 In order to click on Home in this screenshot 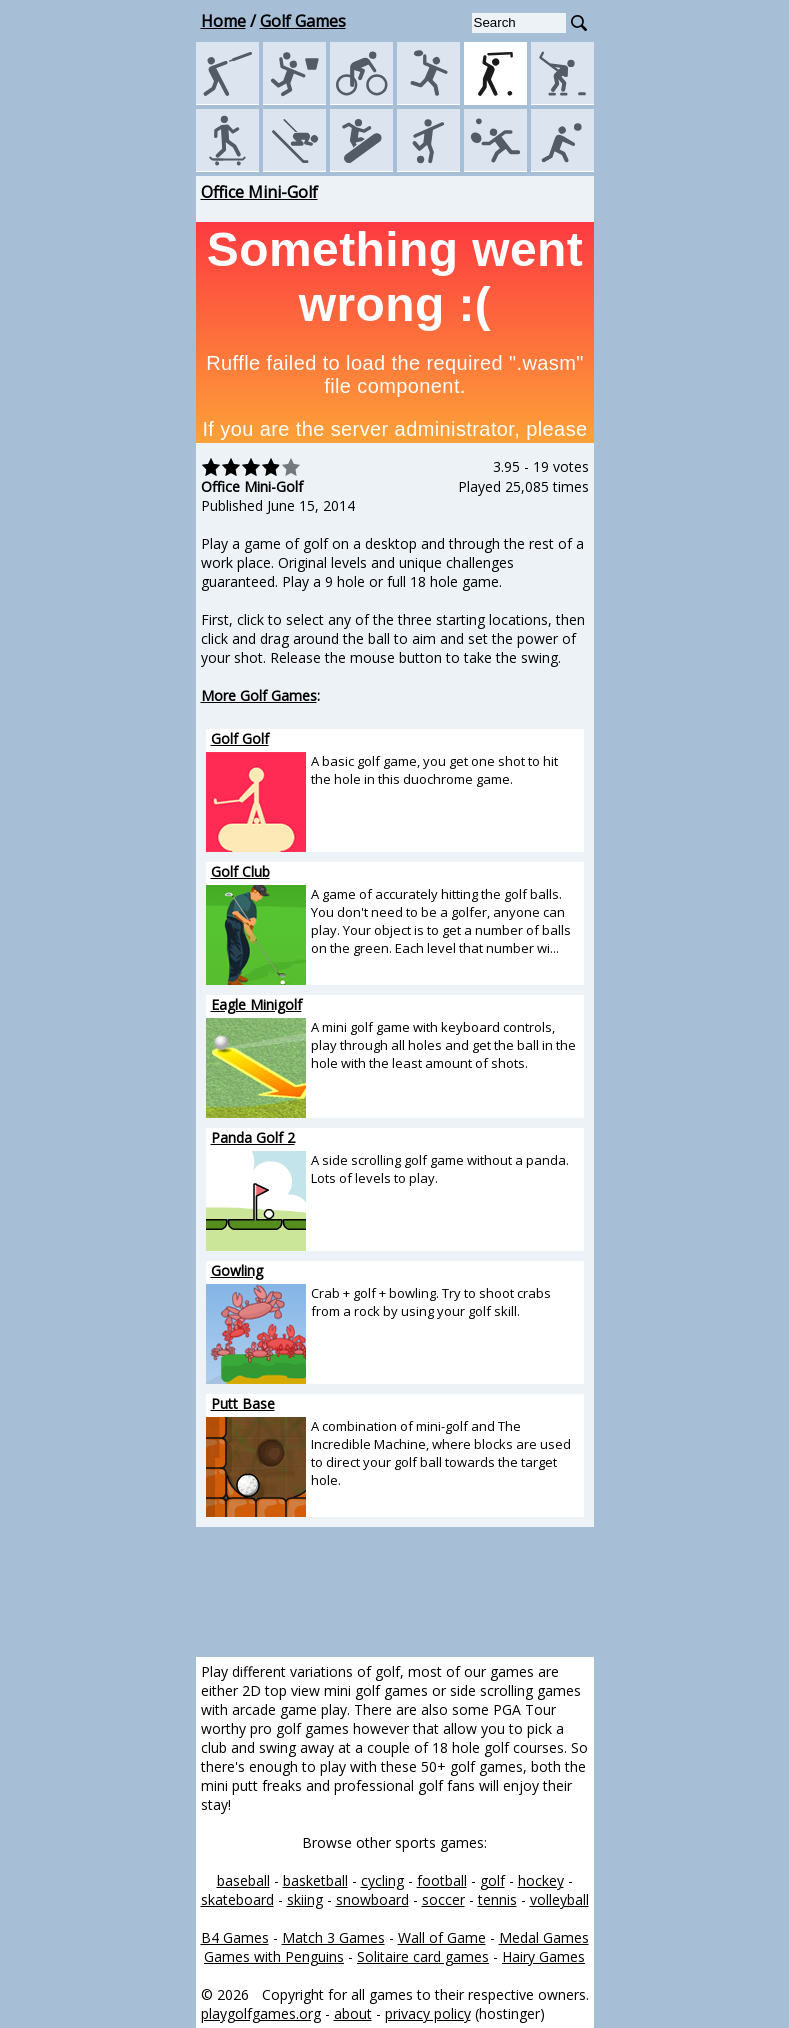, I will do `click(223, 21)`.